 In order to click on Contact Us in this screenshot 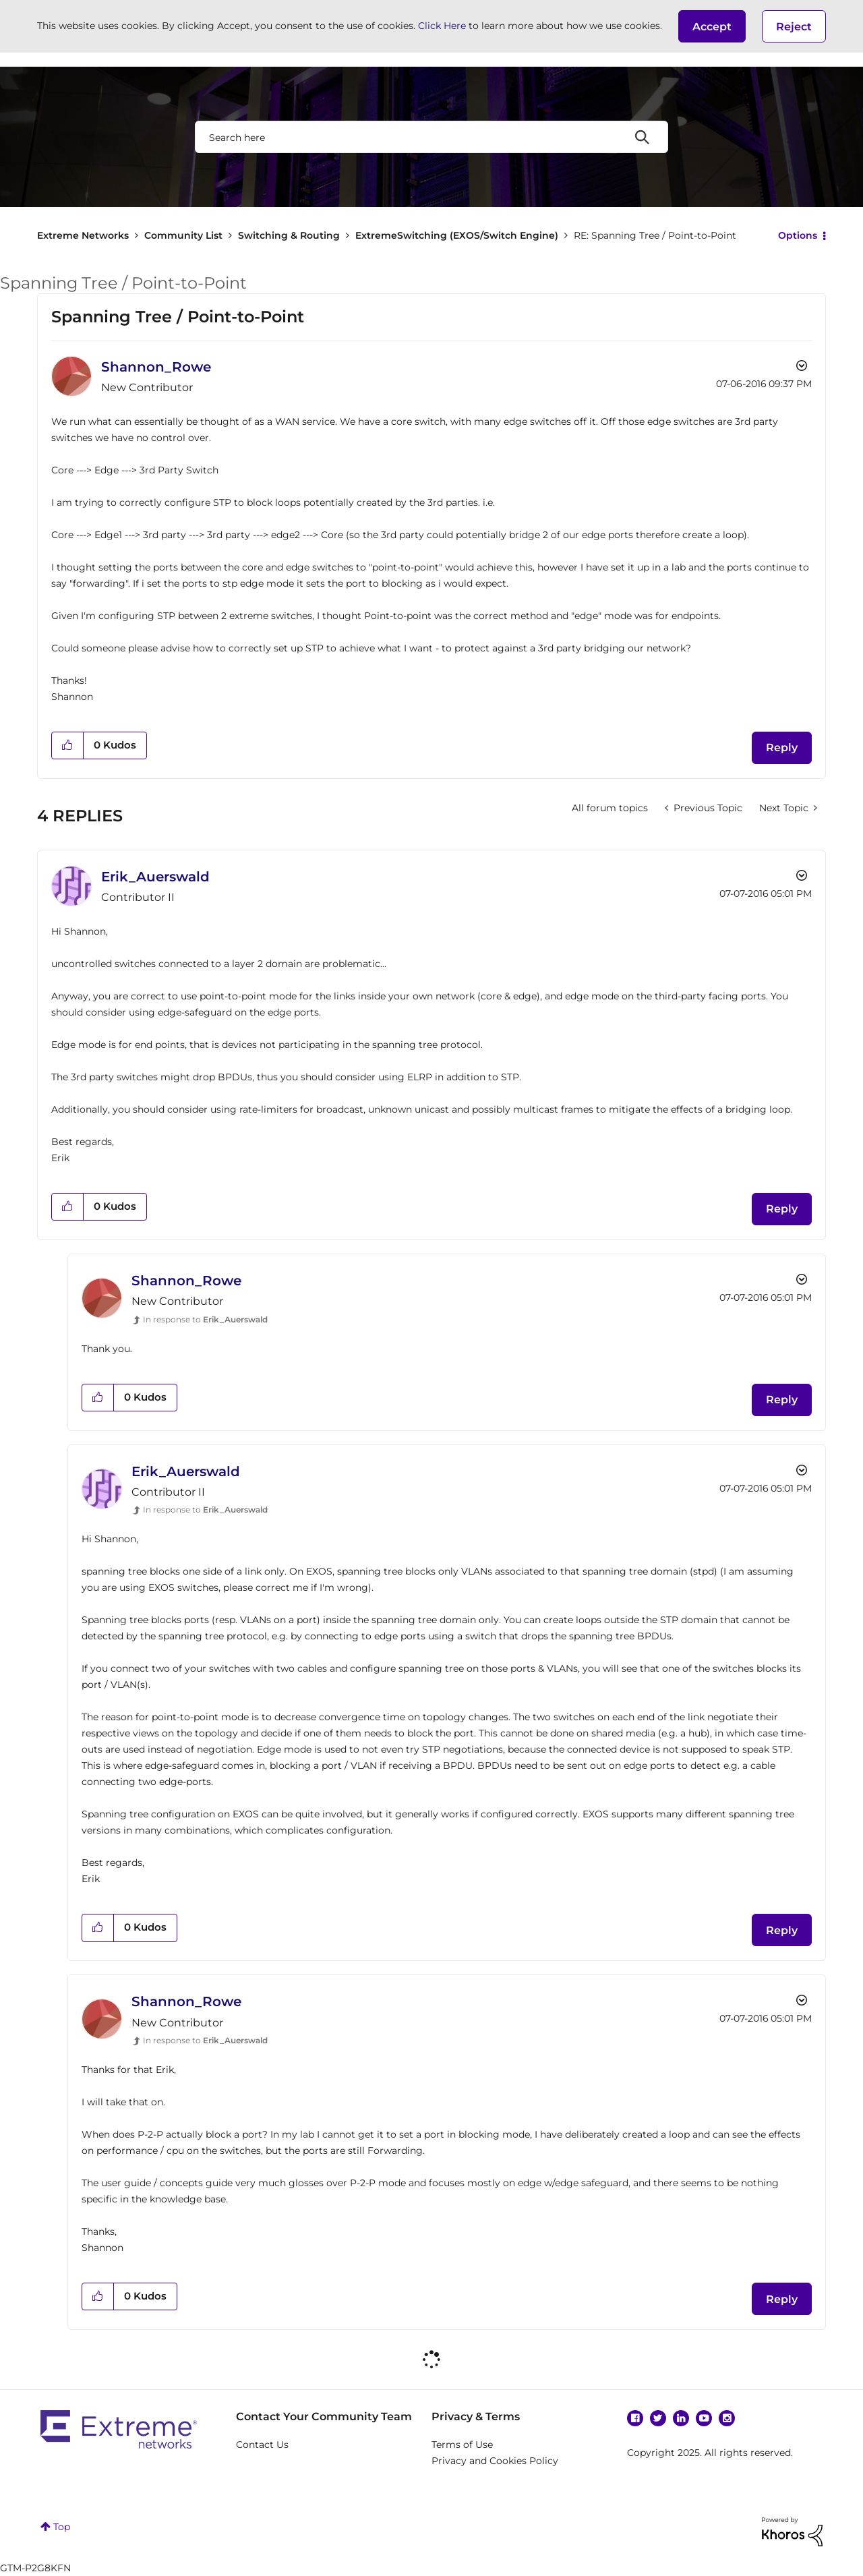, I will do `click(262, 2444)`.